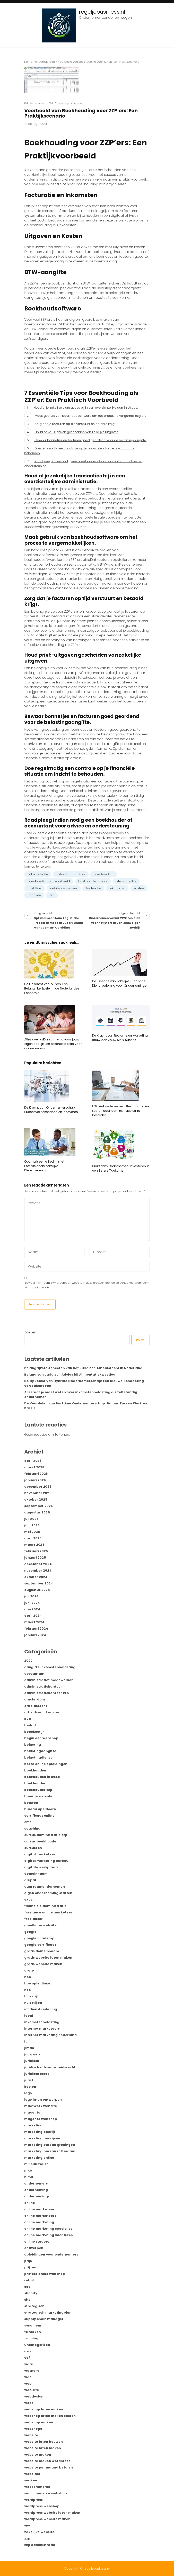  I want to click on goedkope website, so click(40, 1925).